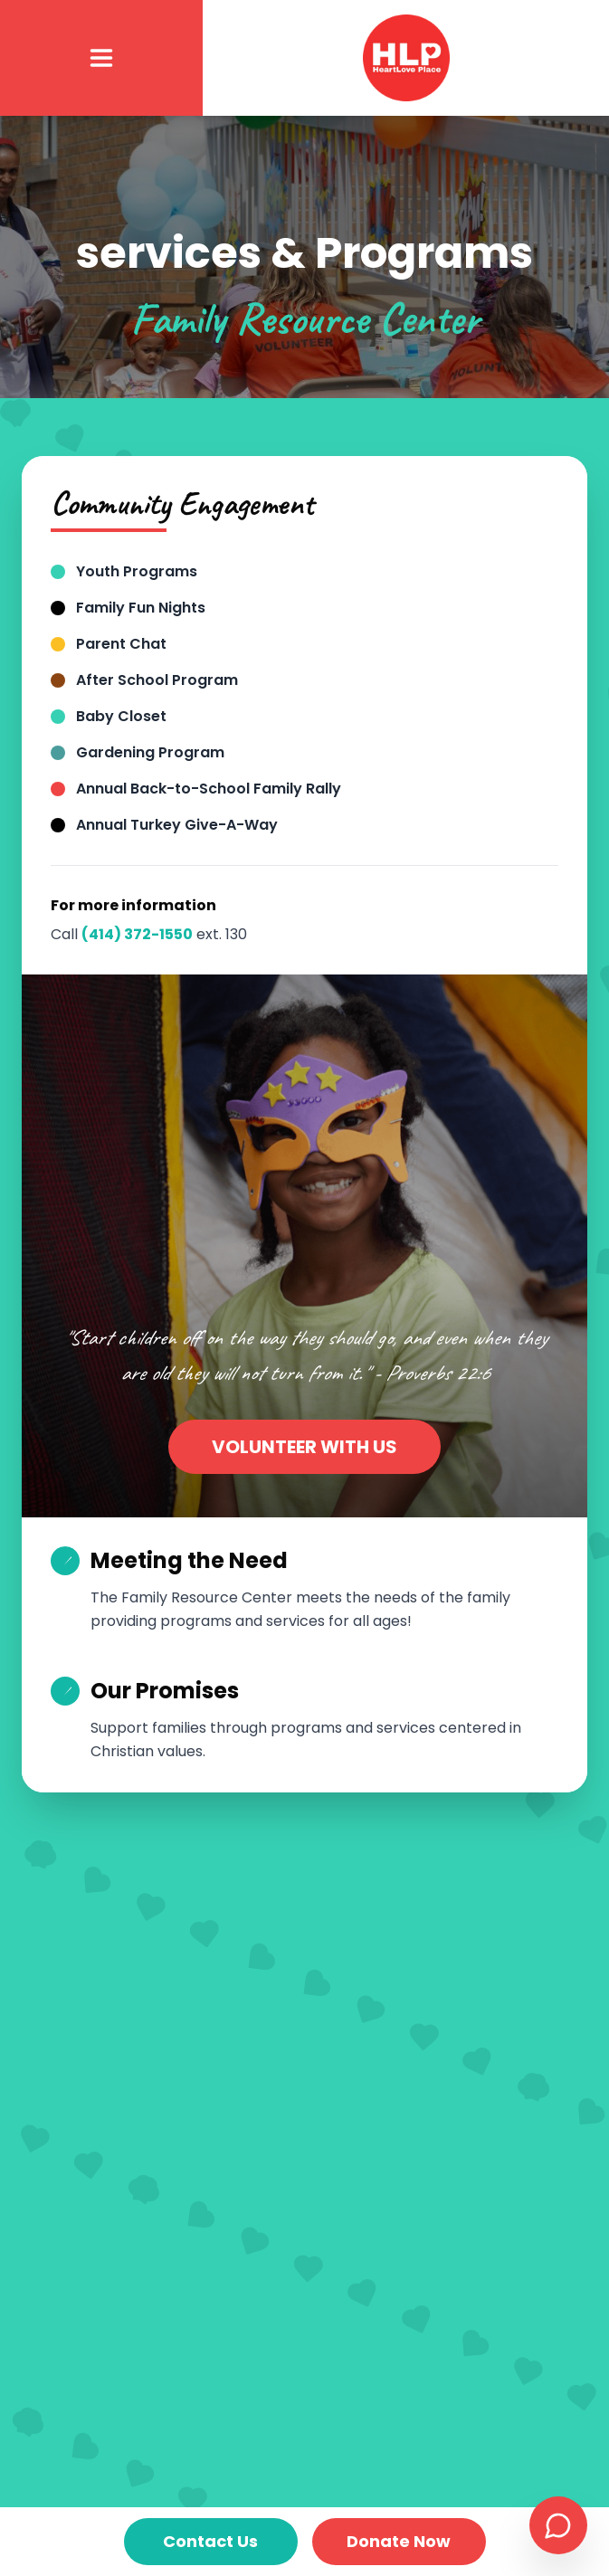  Describe the element at coordinates (558, 2525) in the screenshot. I see `[Open chat support]` at that location.